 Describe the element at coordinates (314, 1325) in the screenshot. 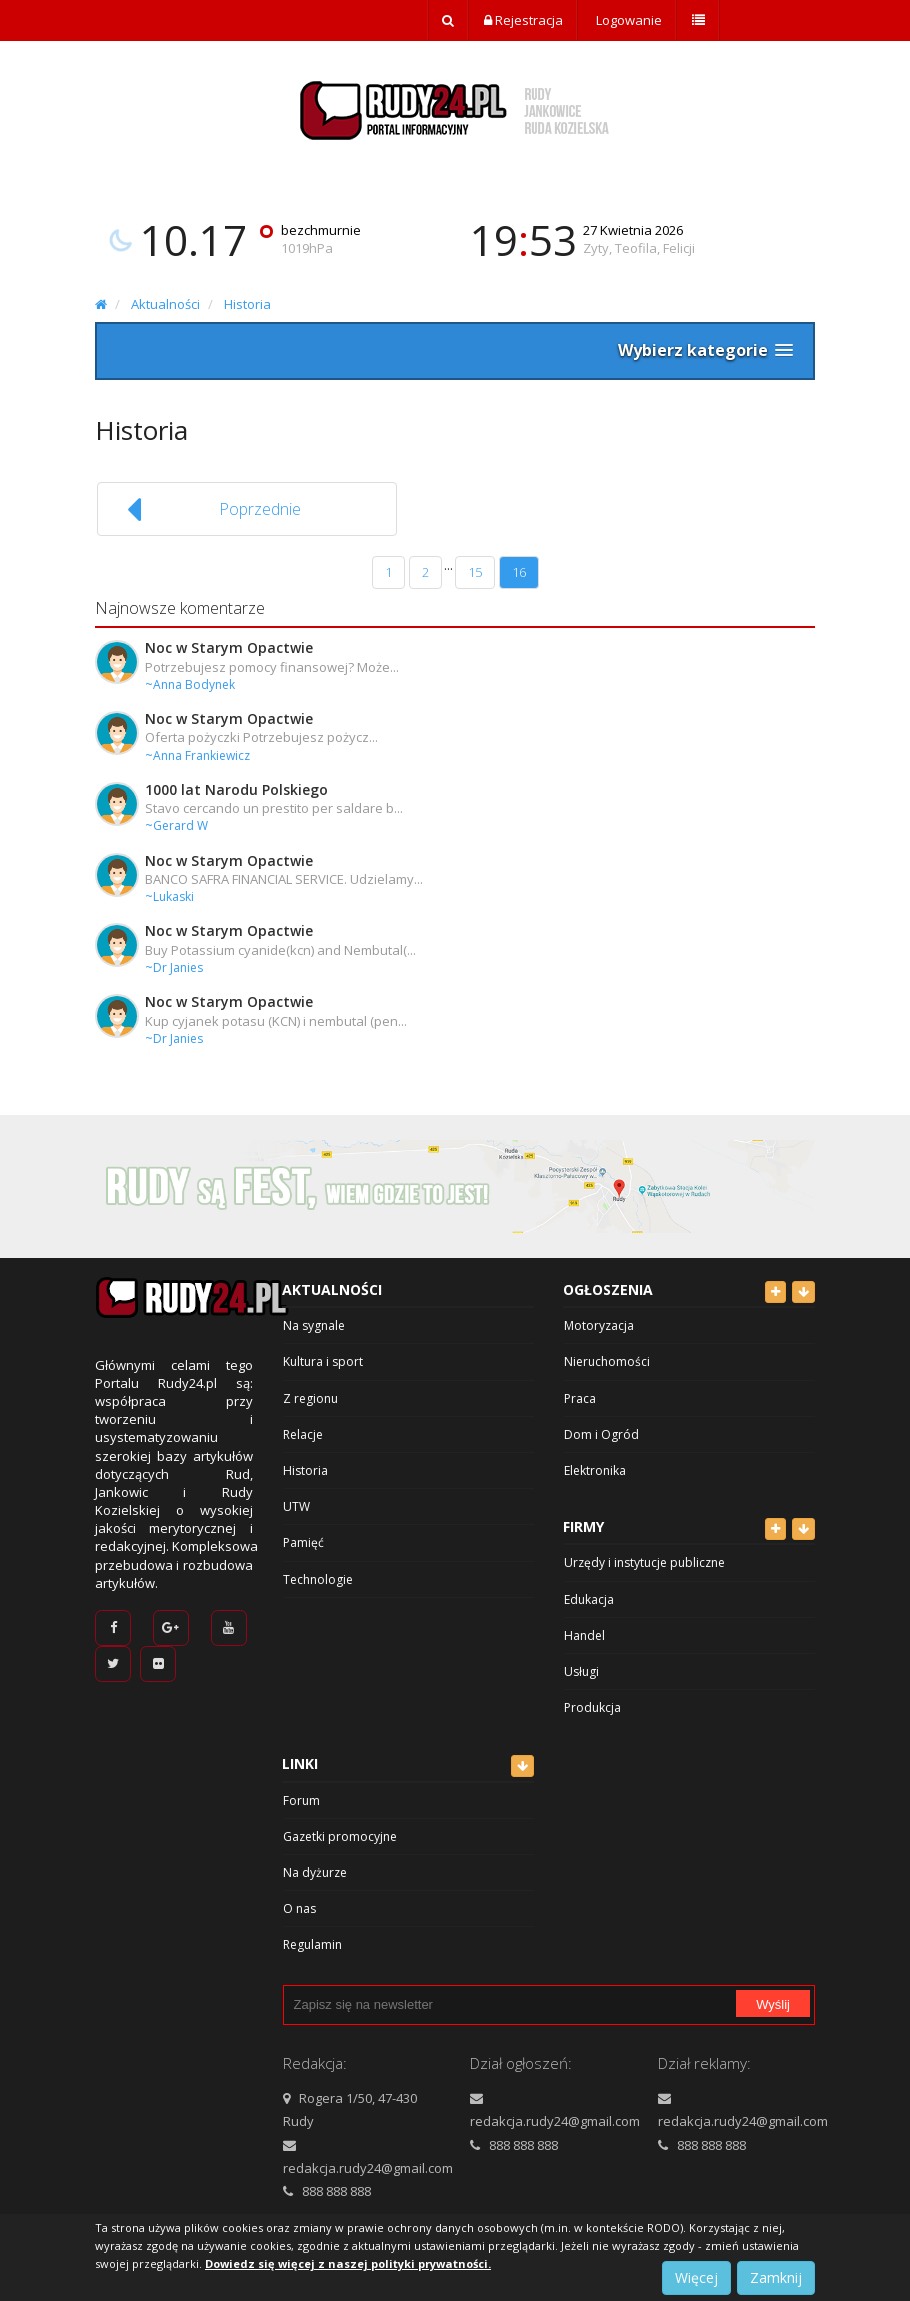

I see `Na sygnale` at that location.